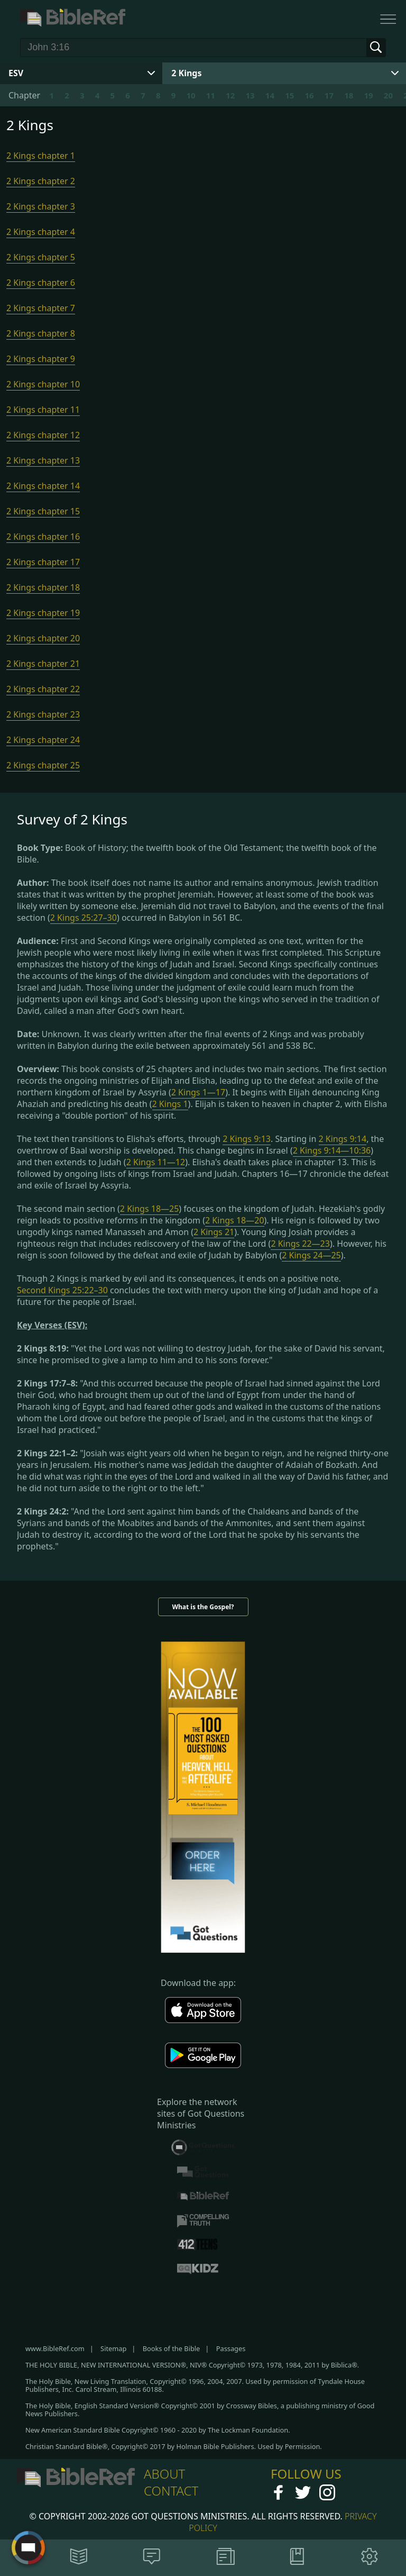  What do you see at coordinates (43, 486) in the screenshot?
I see `2 Kings chapter 14` at bounding box center [43, 486].